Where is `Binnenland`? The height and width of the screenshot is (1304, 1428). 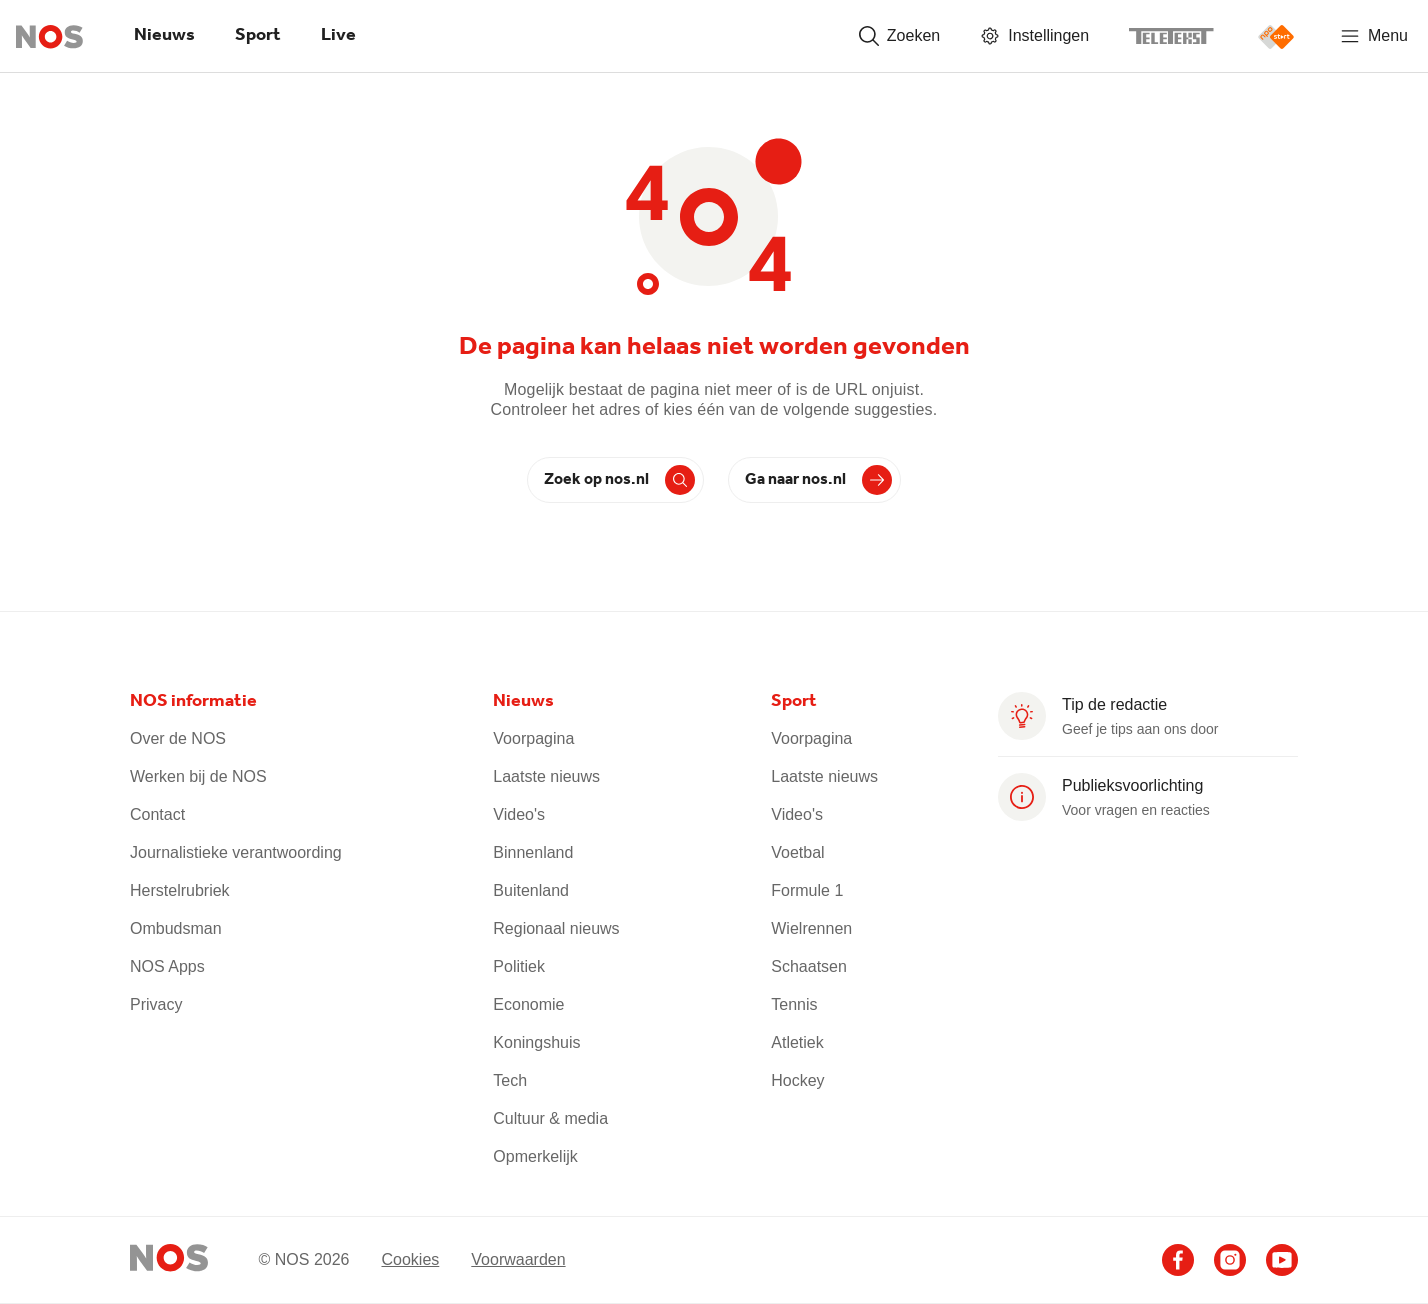 Binnenland is located at coordinates (533, 852).